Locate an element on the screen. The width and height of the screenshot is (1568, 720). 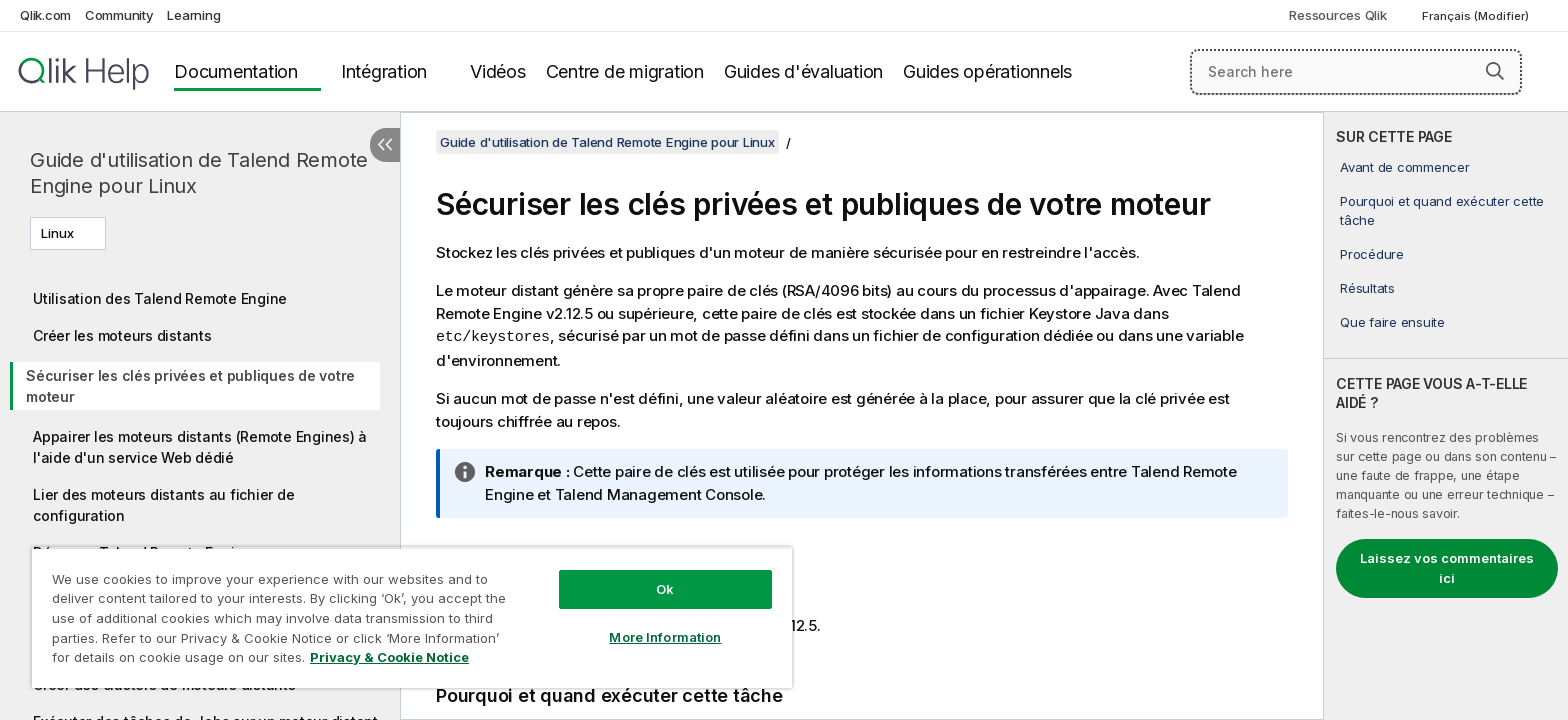
Avant de commencer is located at coordinates (1405, 167).